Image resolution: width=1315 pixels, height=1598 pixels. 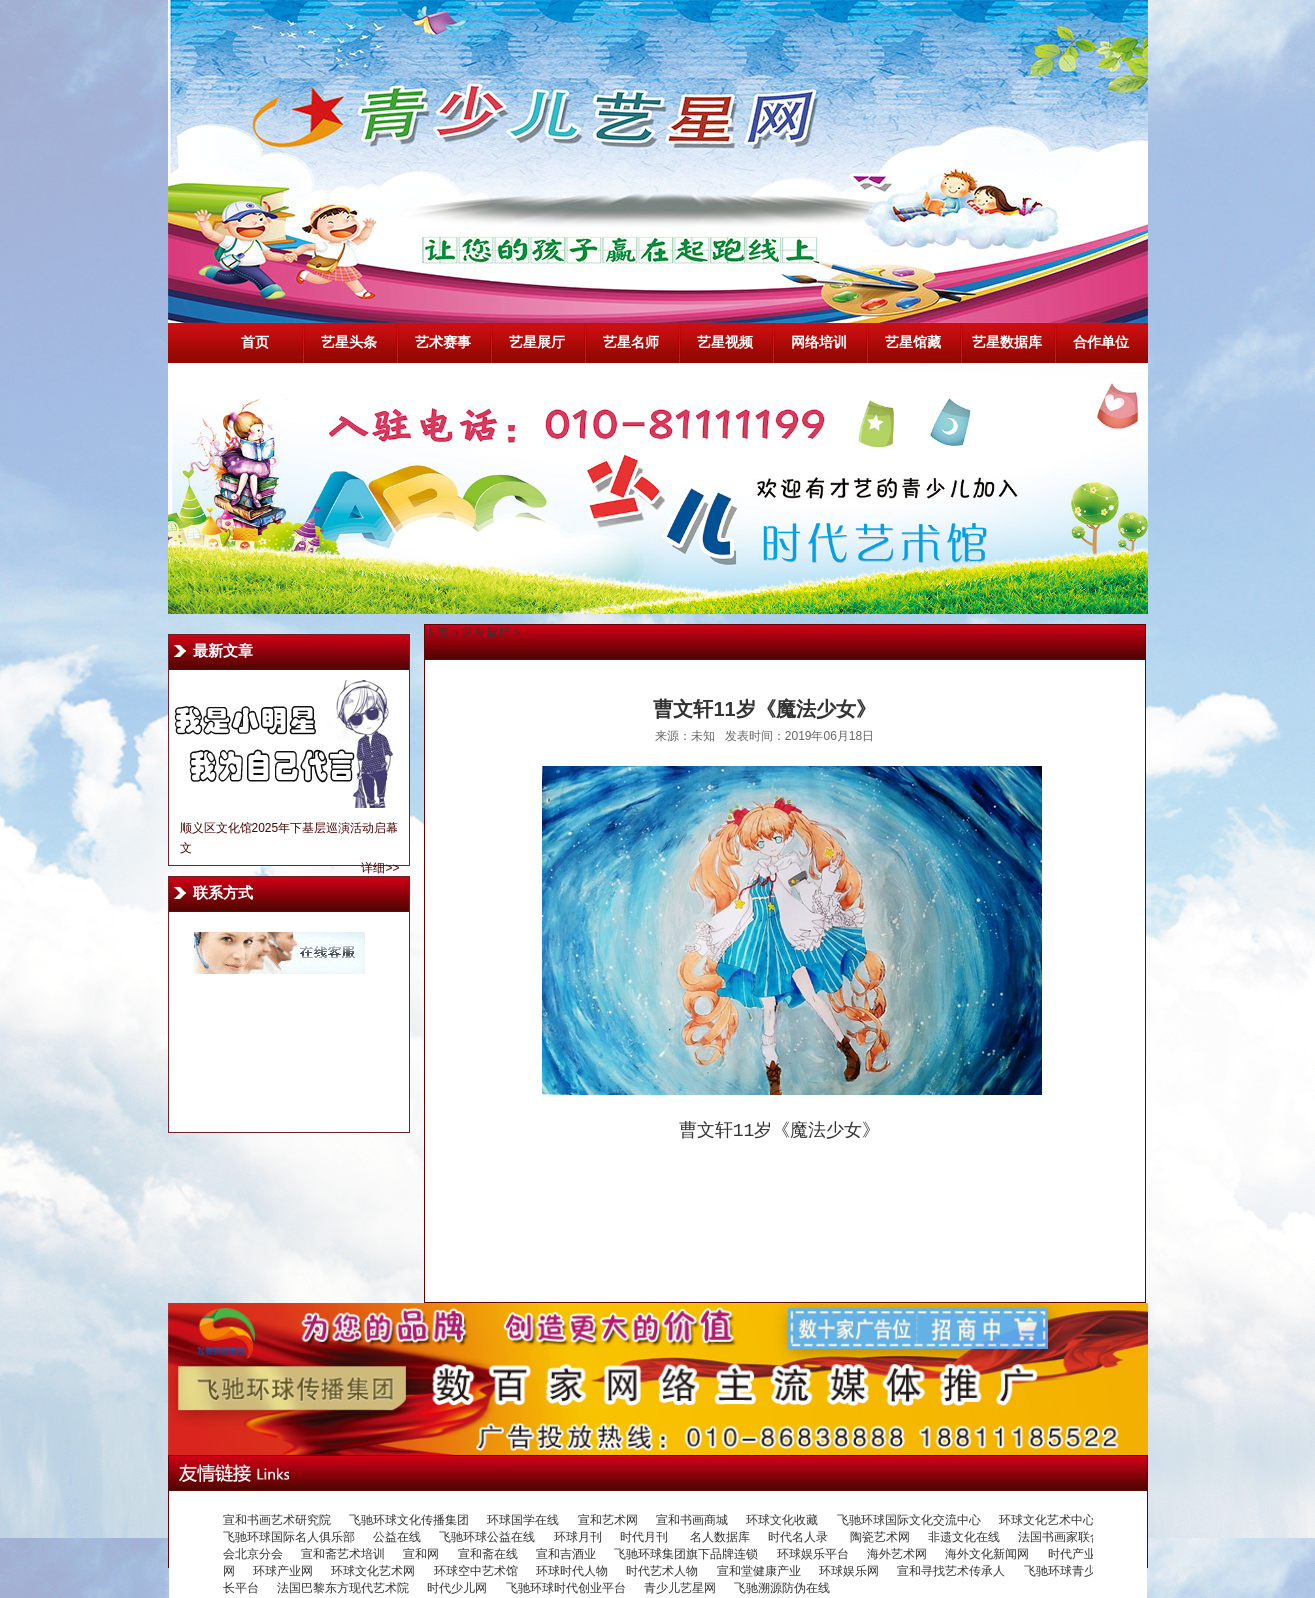 I want to click on 宣和寻找艺术传承人, so click(x=951, y=1571).